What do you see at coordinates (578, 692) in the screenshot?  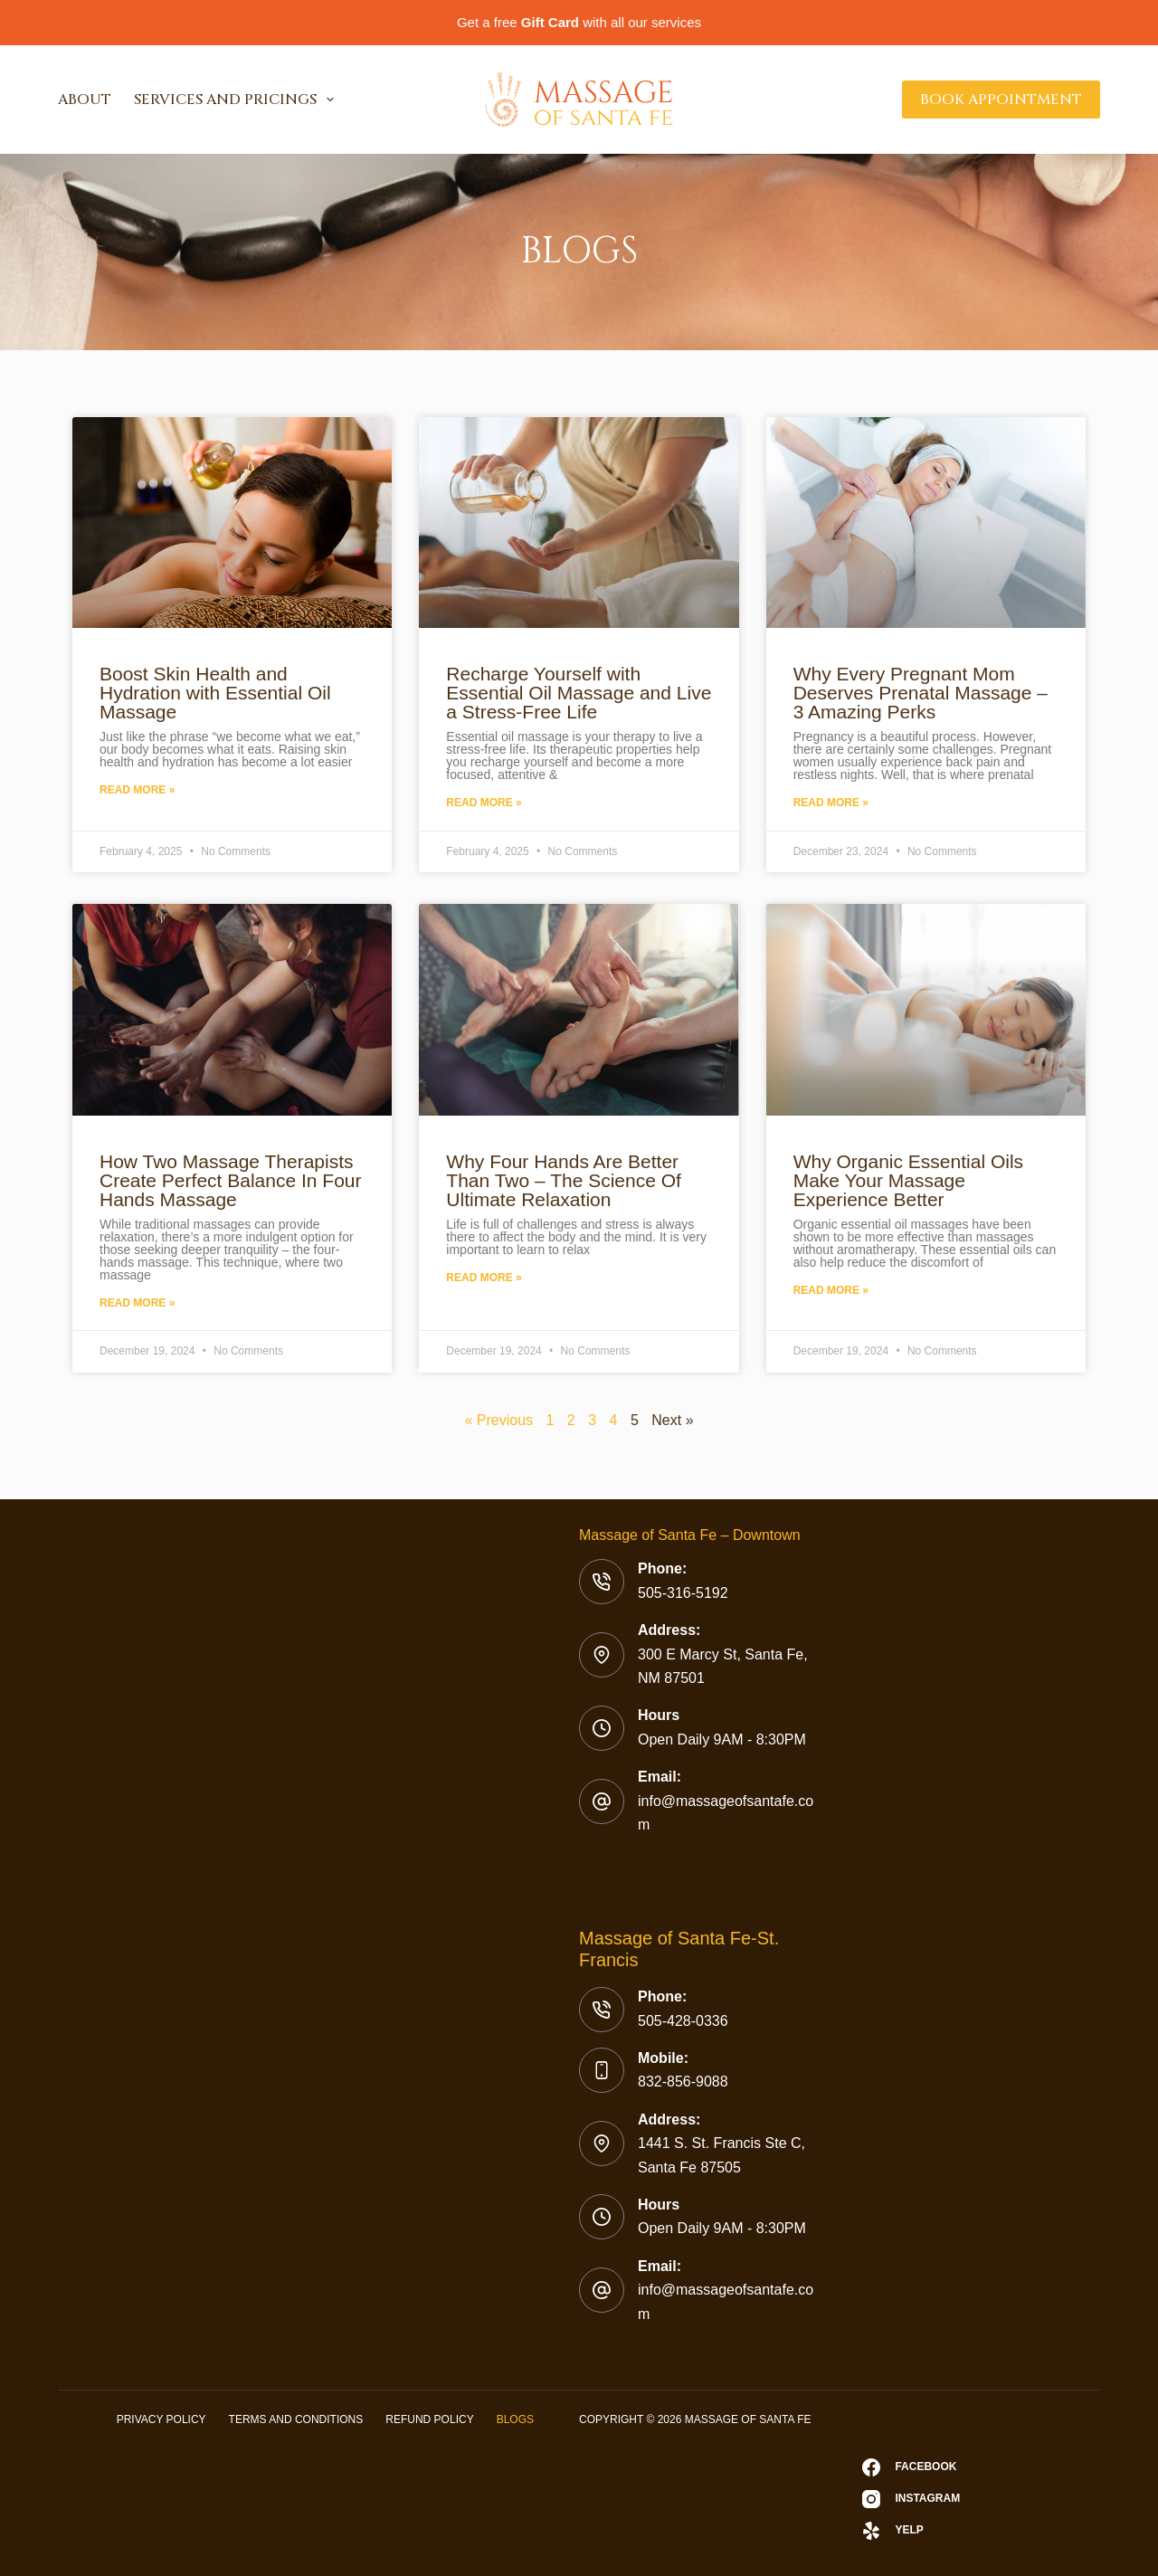 I see `Recharge Yourself with Essential Oil Massage and Live a Stress-Free Life` at bounding box center [578, 692].